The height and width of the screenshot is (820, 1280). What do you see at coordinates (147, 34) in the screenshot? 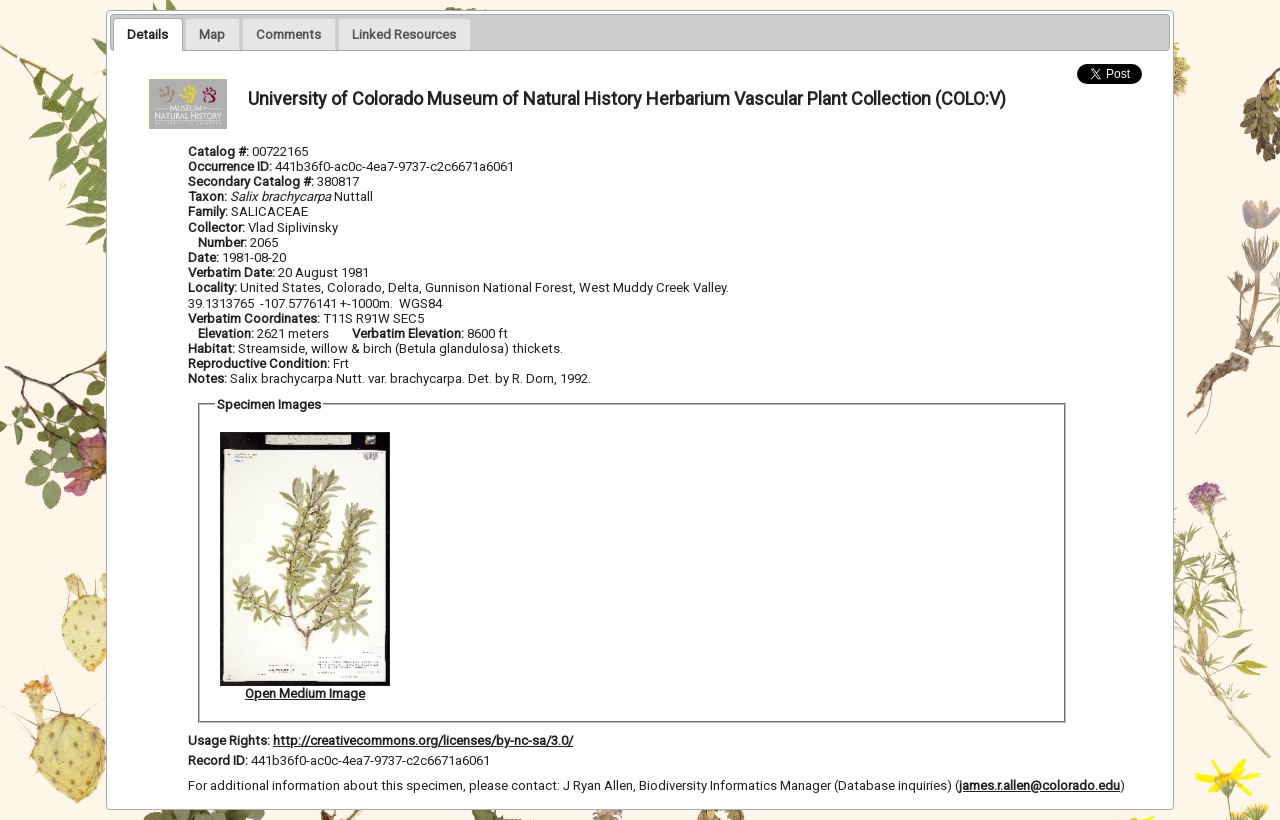
I see `[tab]` at bounding box center [147, 34].